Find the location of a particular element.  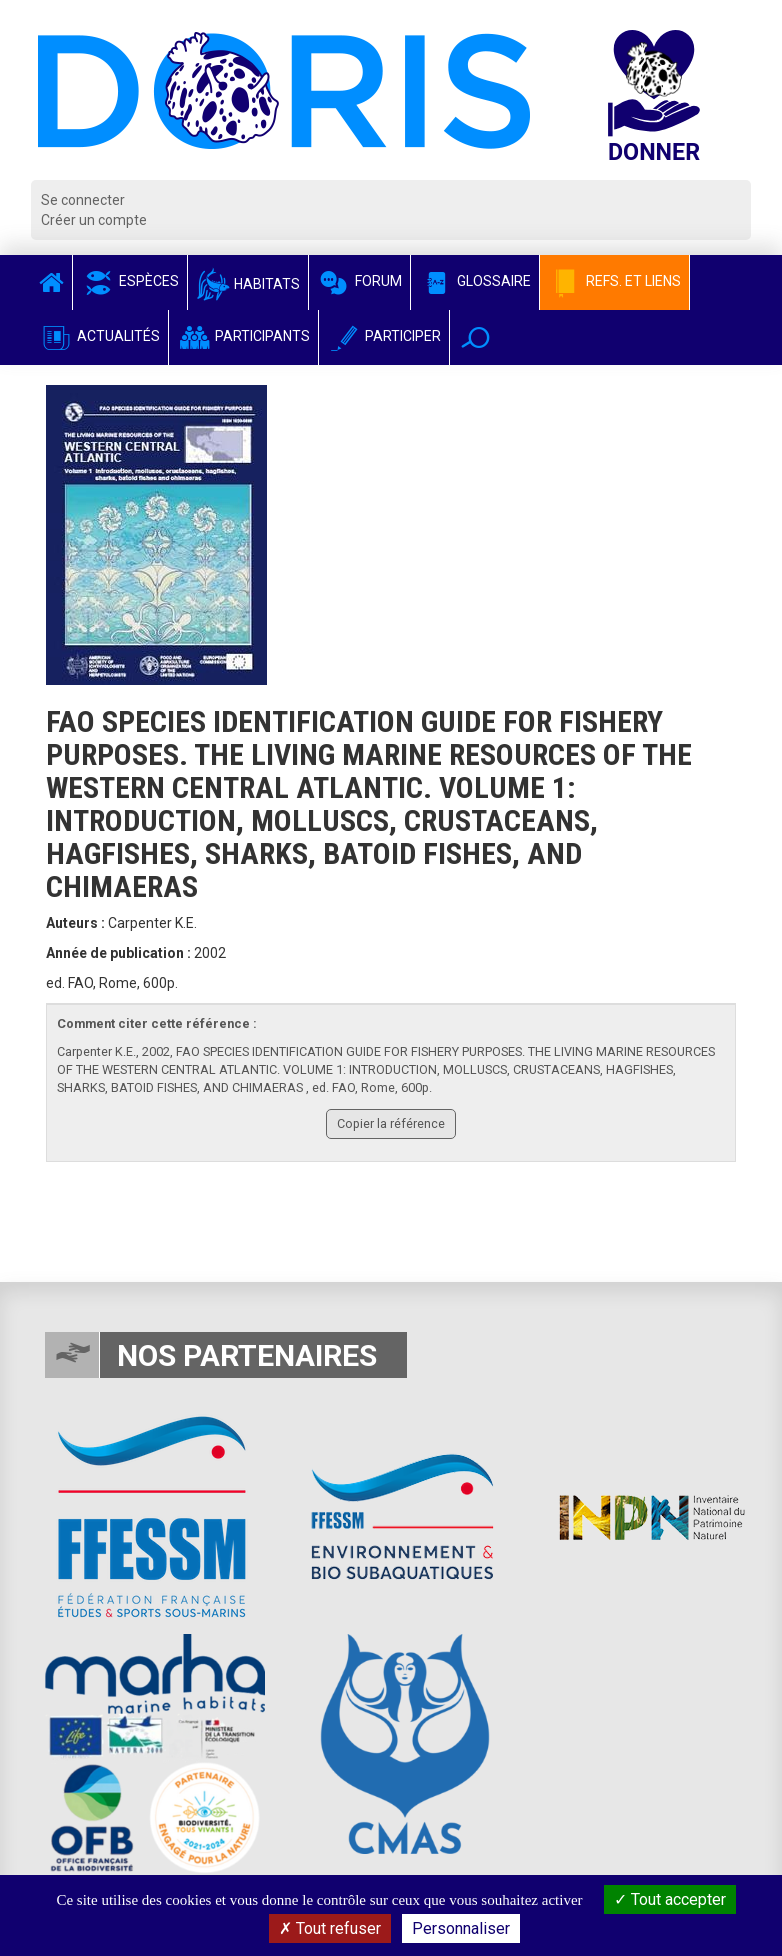

Habitats is located at coordinates (248, 284).